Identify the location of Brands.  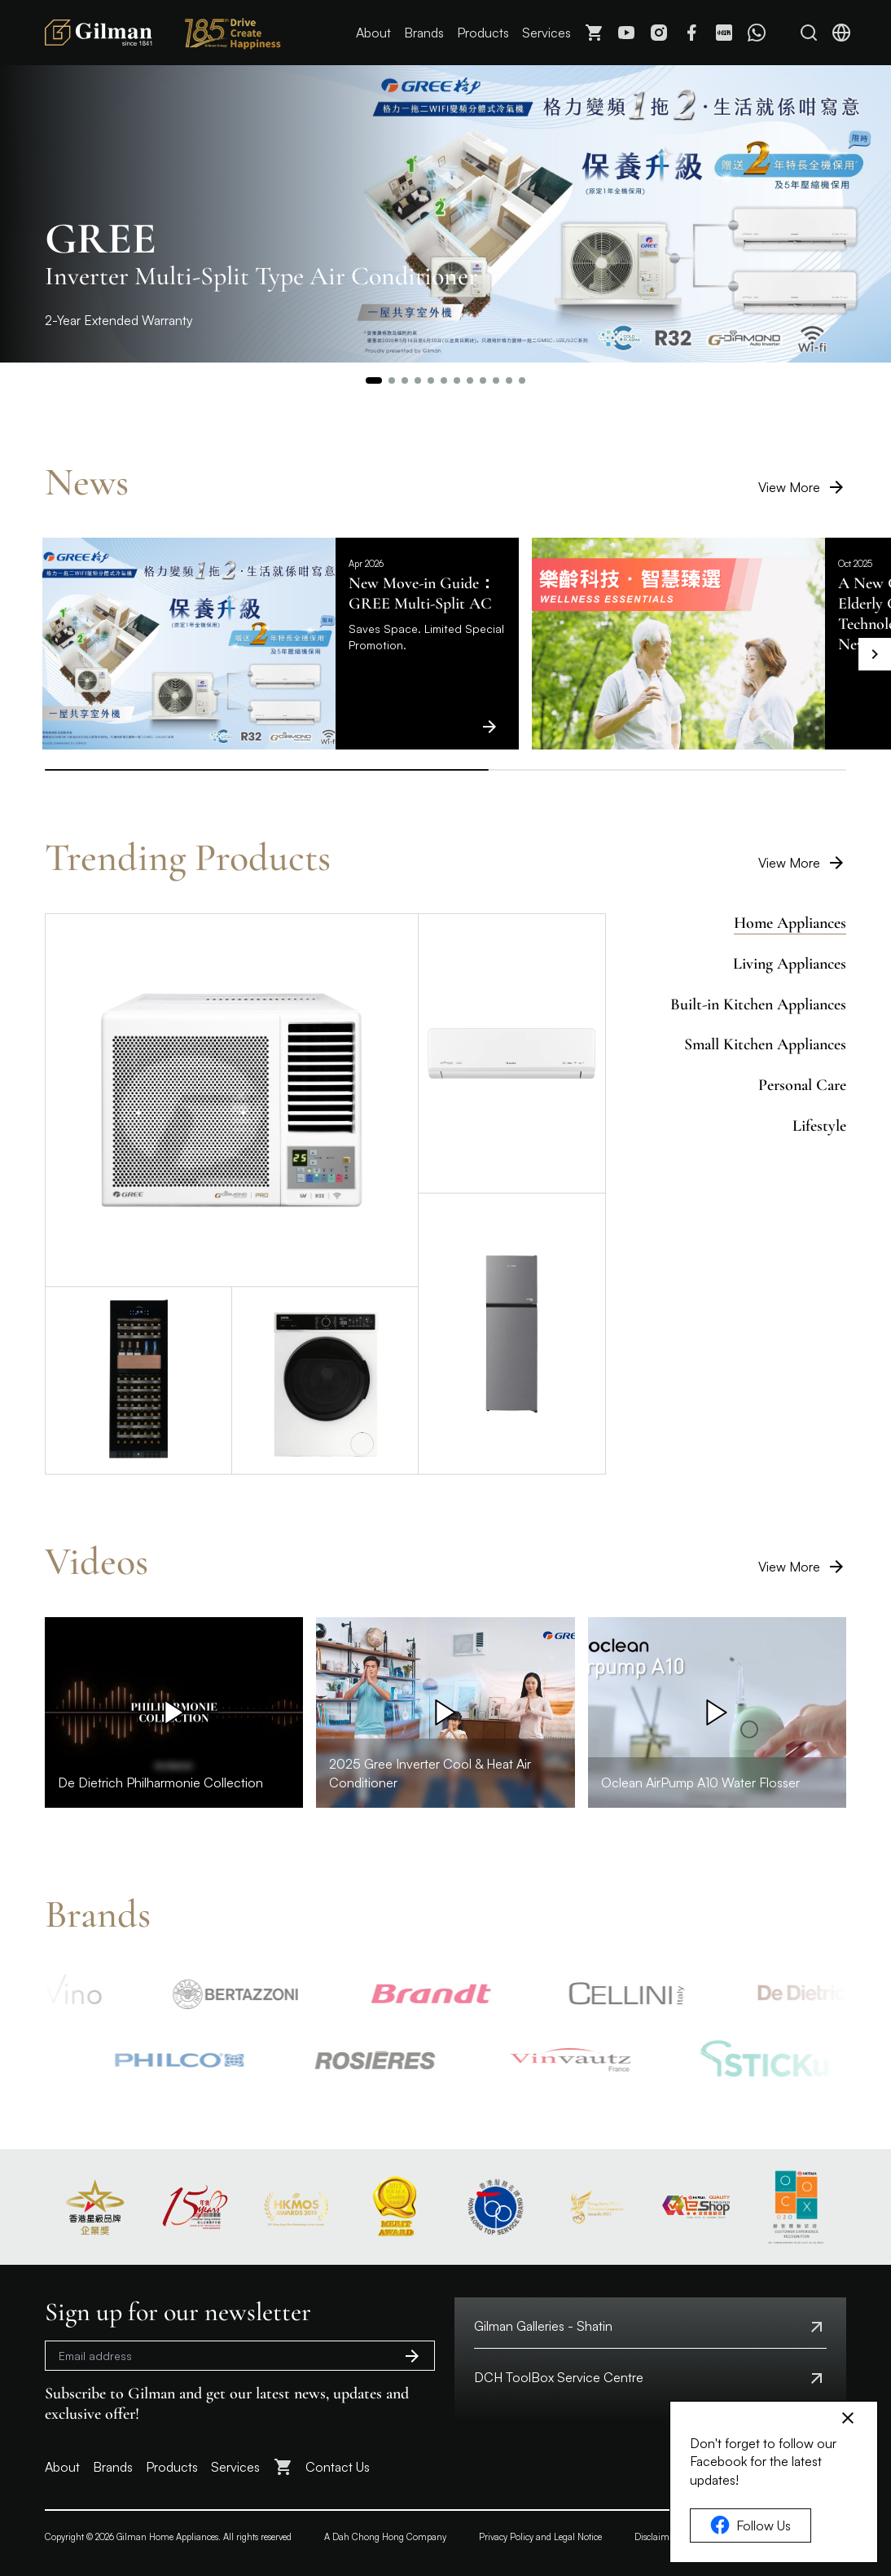
(424, 32).